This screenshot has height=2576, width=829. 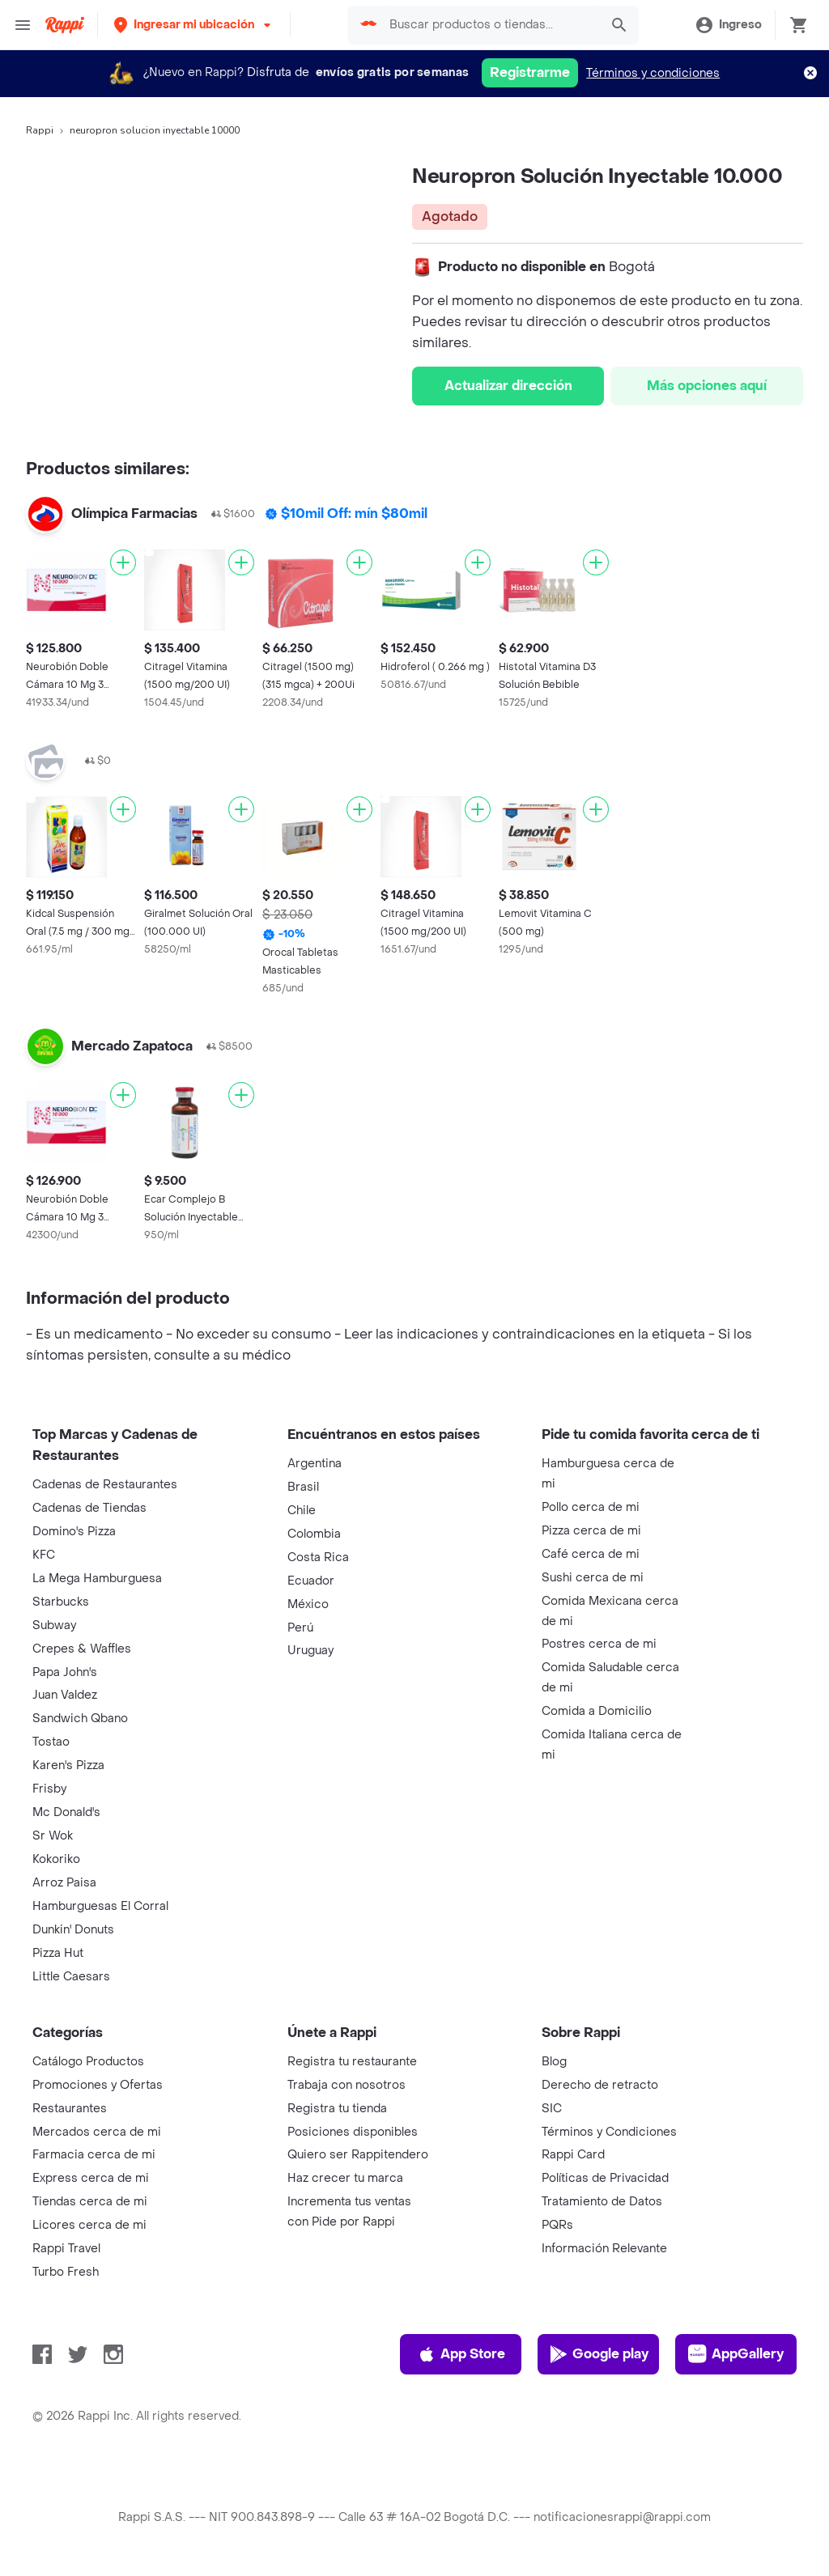 What do you see at coordinates (54, 1625) in the screenshot?
I see `Subway` at bounding box center [54, 1625].